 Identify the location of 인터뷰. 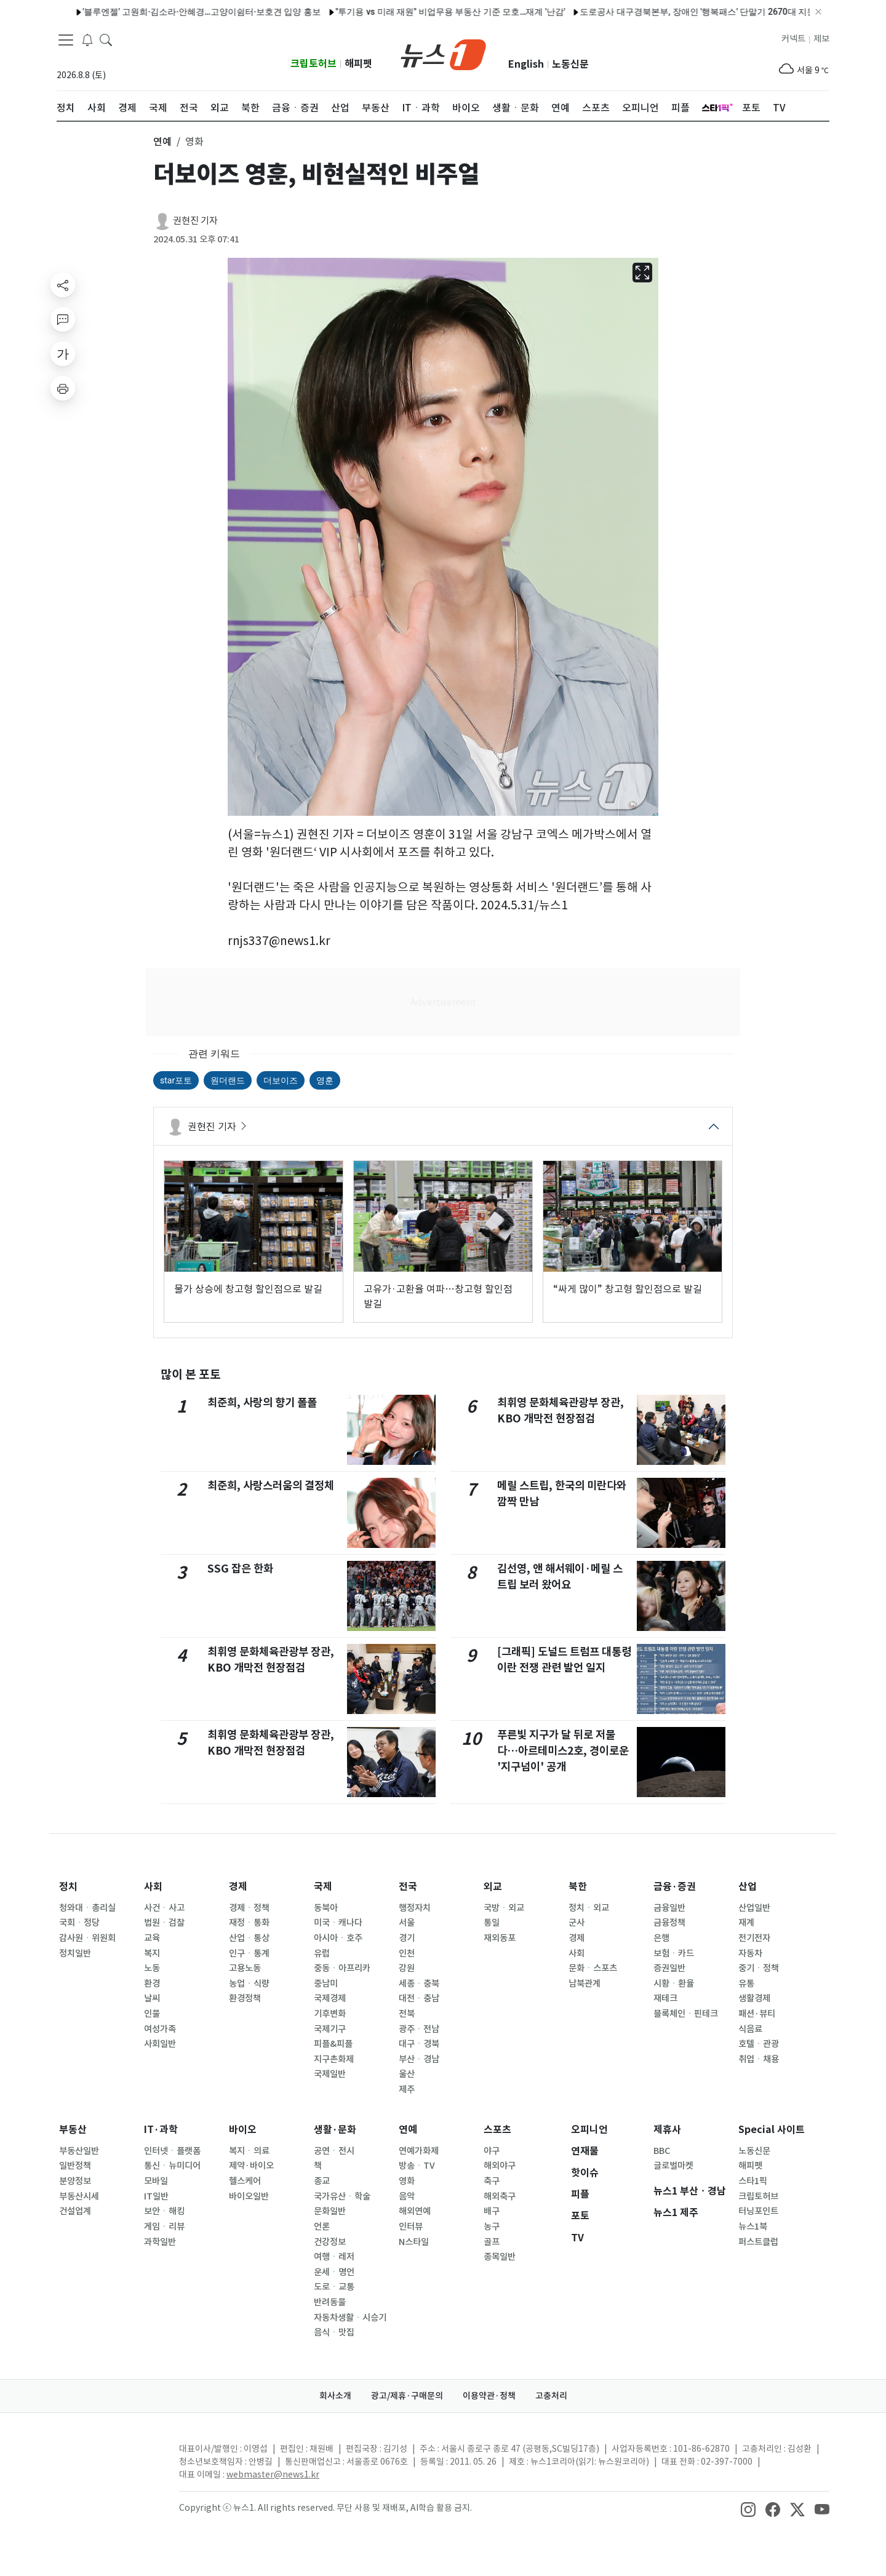
(411, 2226).